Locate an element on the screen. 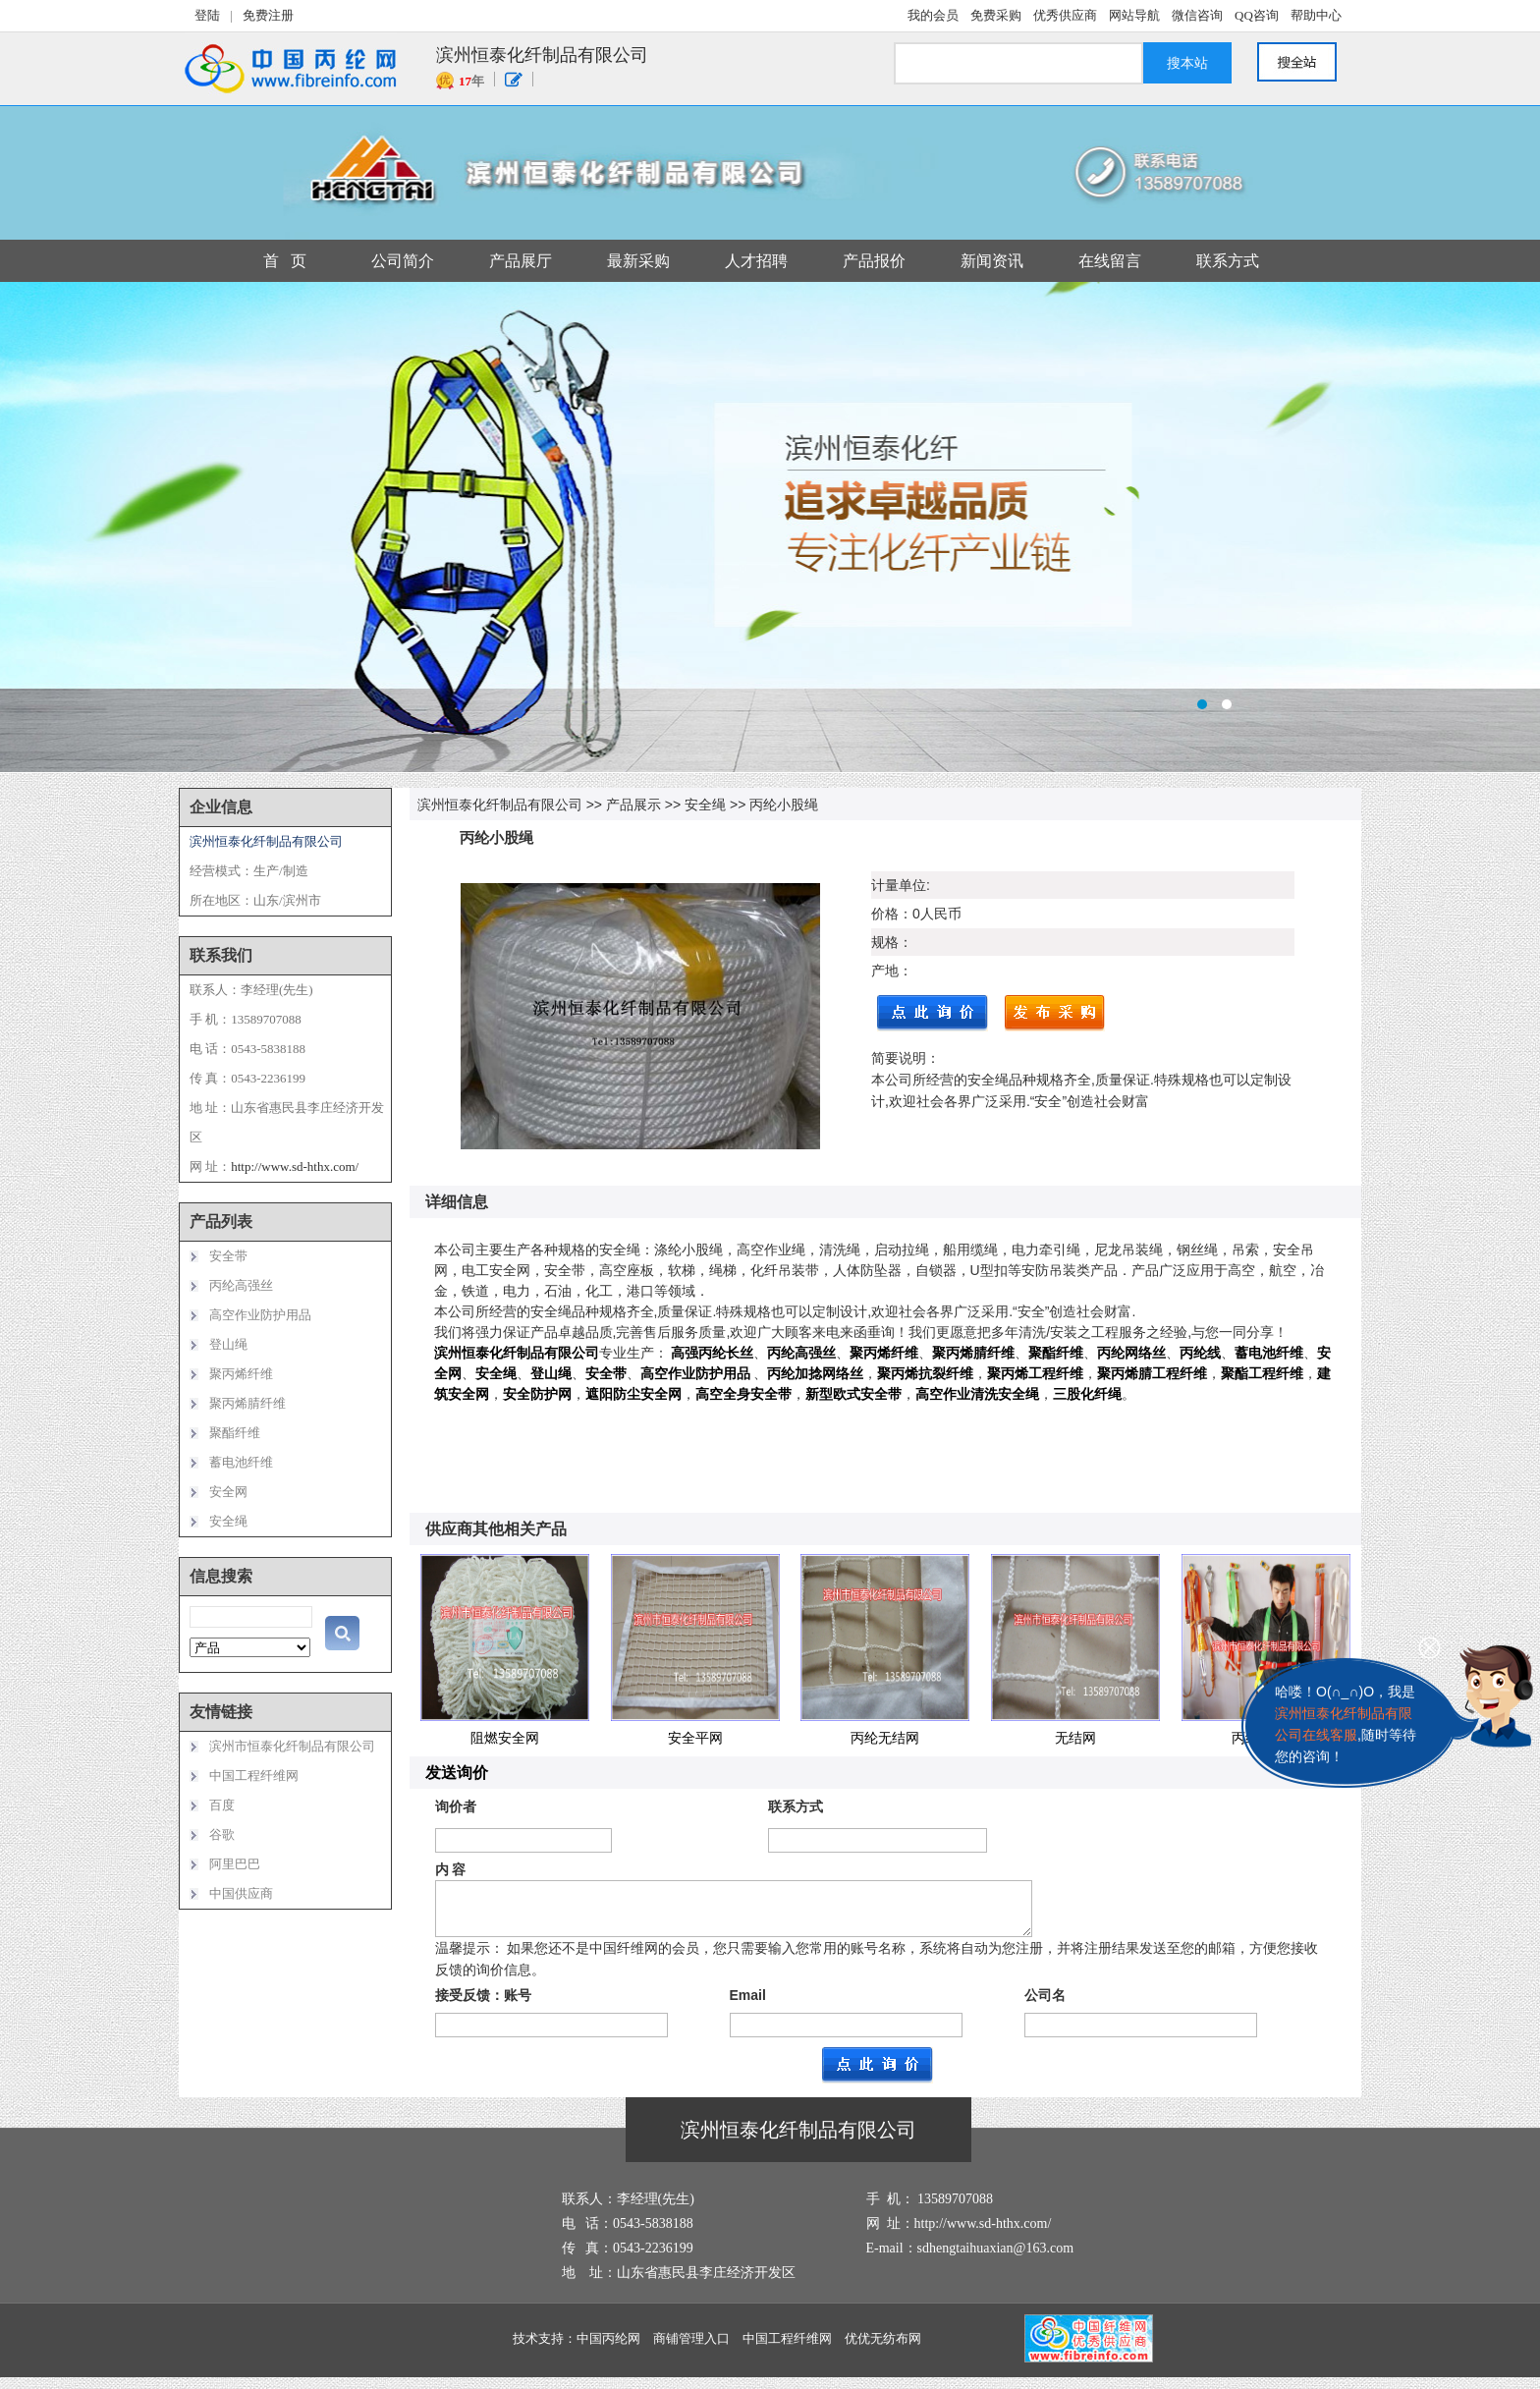 This screenshot has width=1540, height=2389. 规格 is located at coordinates (885, 942).